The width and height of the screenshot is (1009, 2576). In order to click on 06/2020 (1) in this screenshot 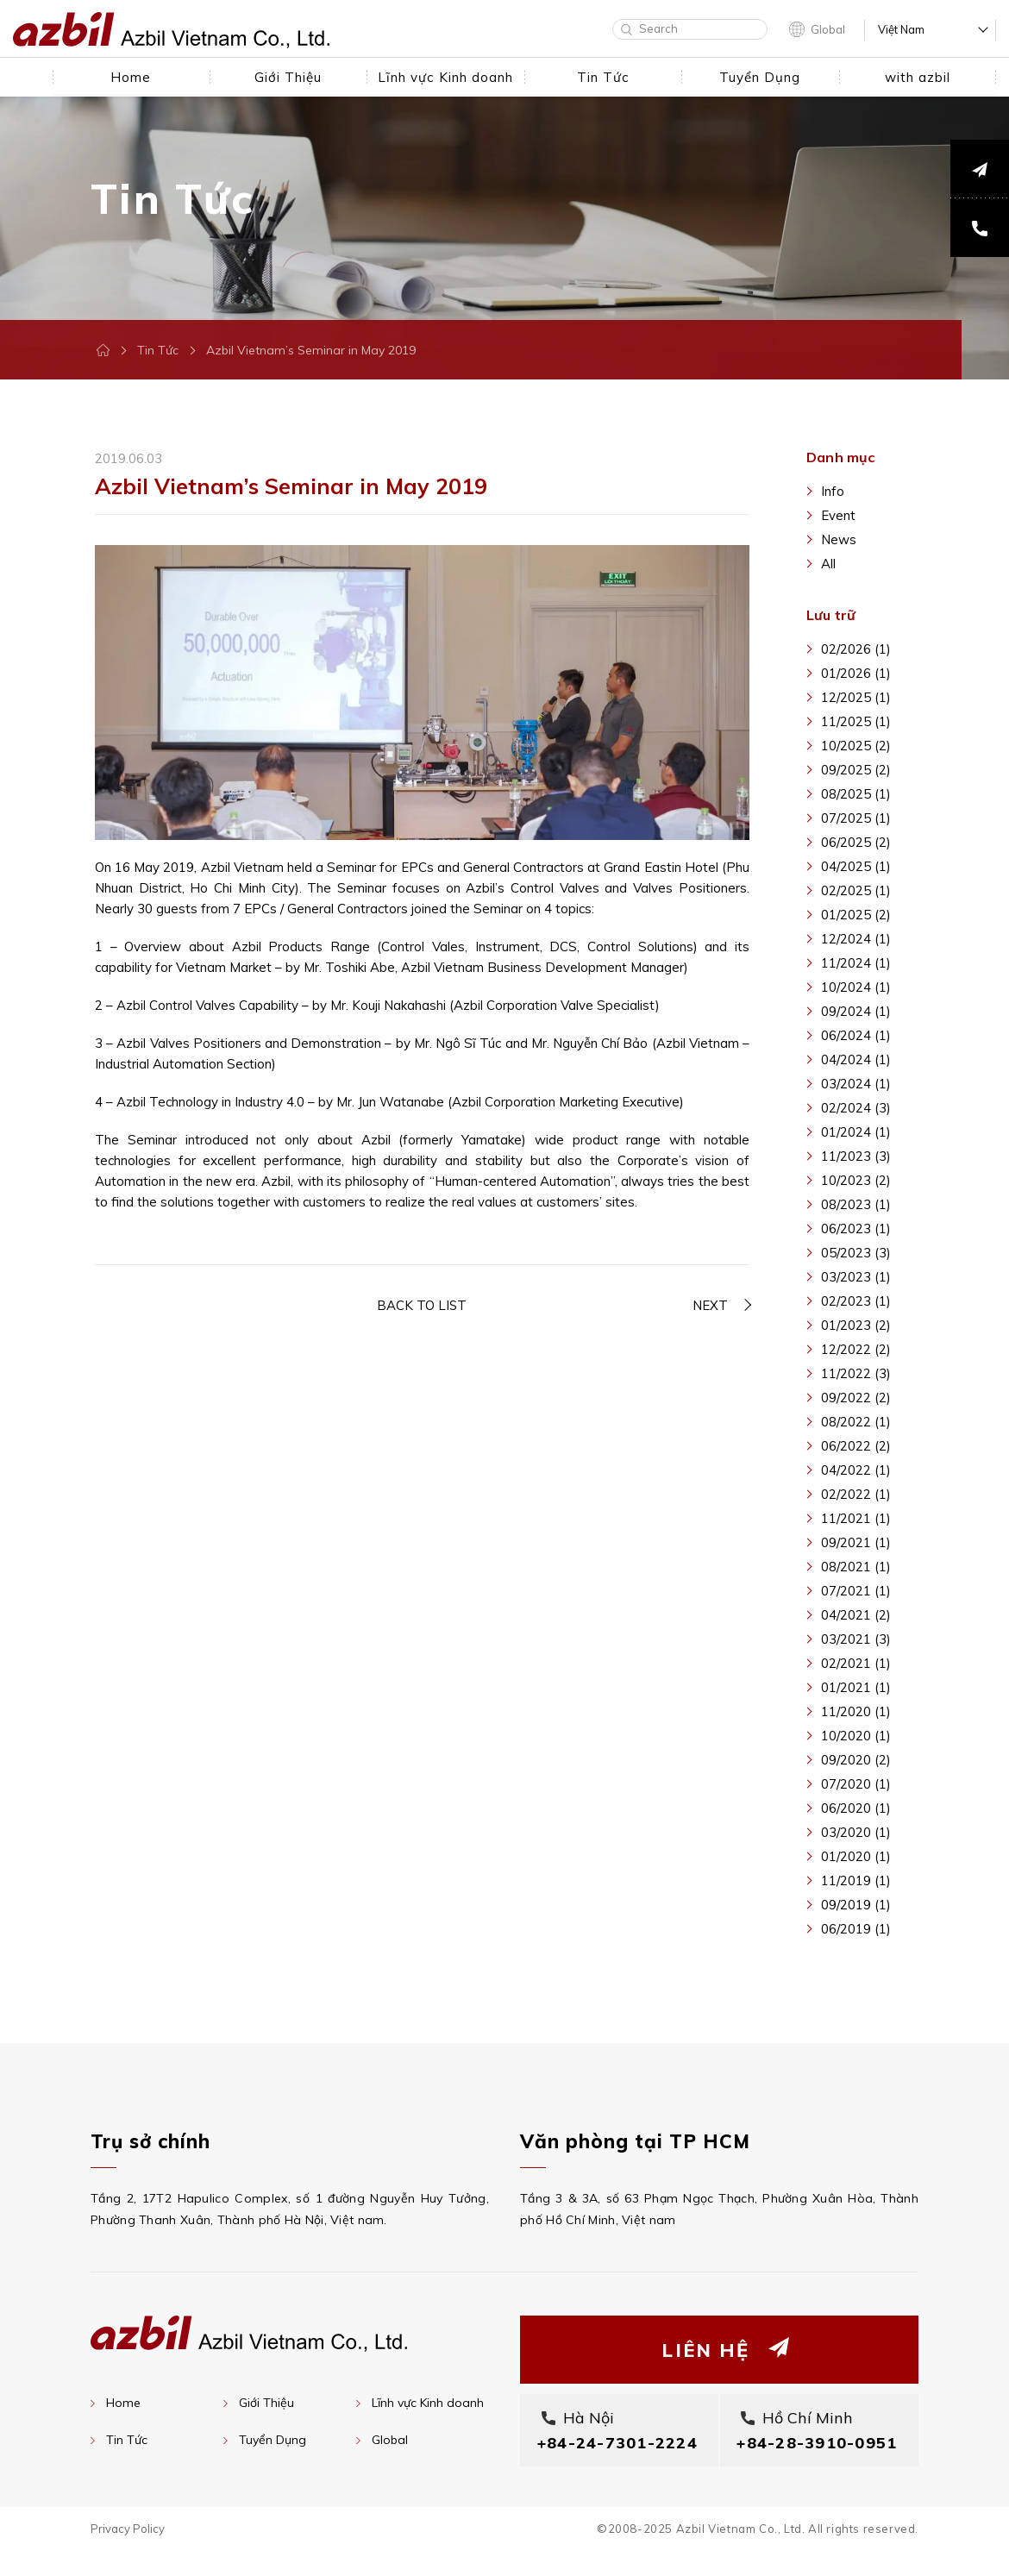, I will do `click(856, 1808)`.